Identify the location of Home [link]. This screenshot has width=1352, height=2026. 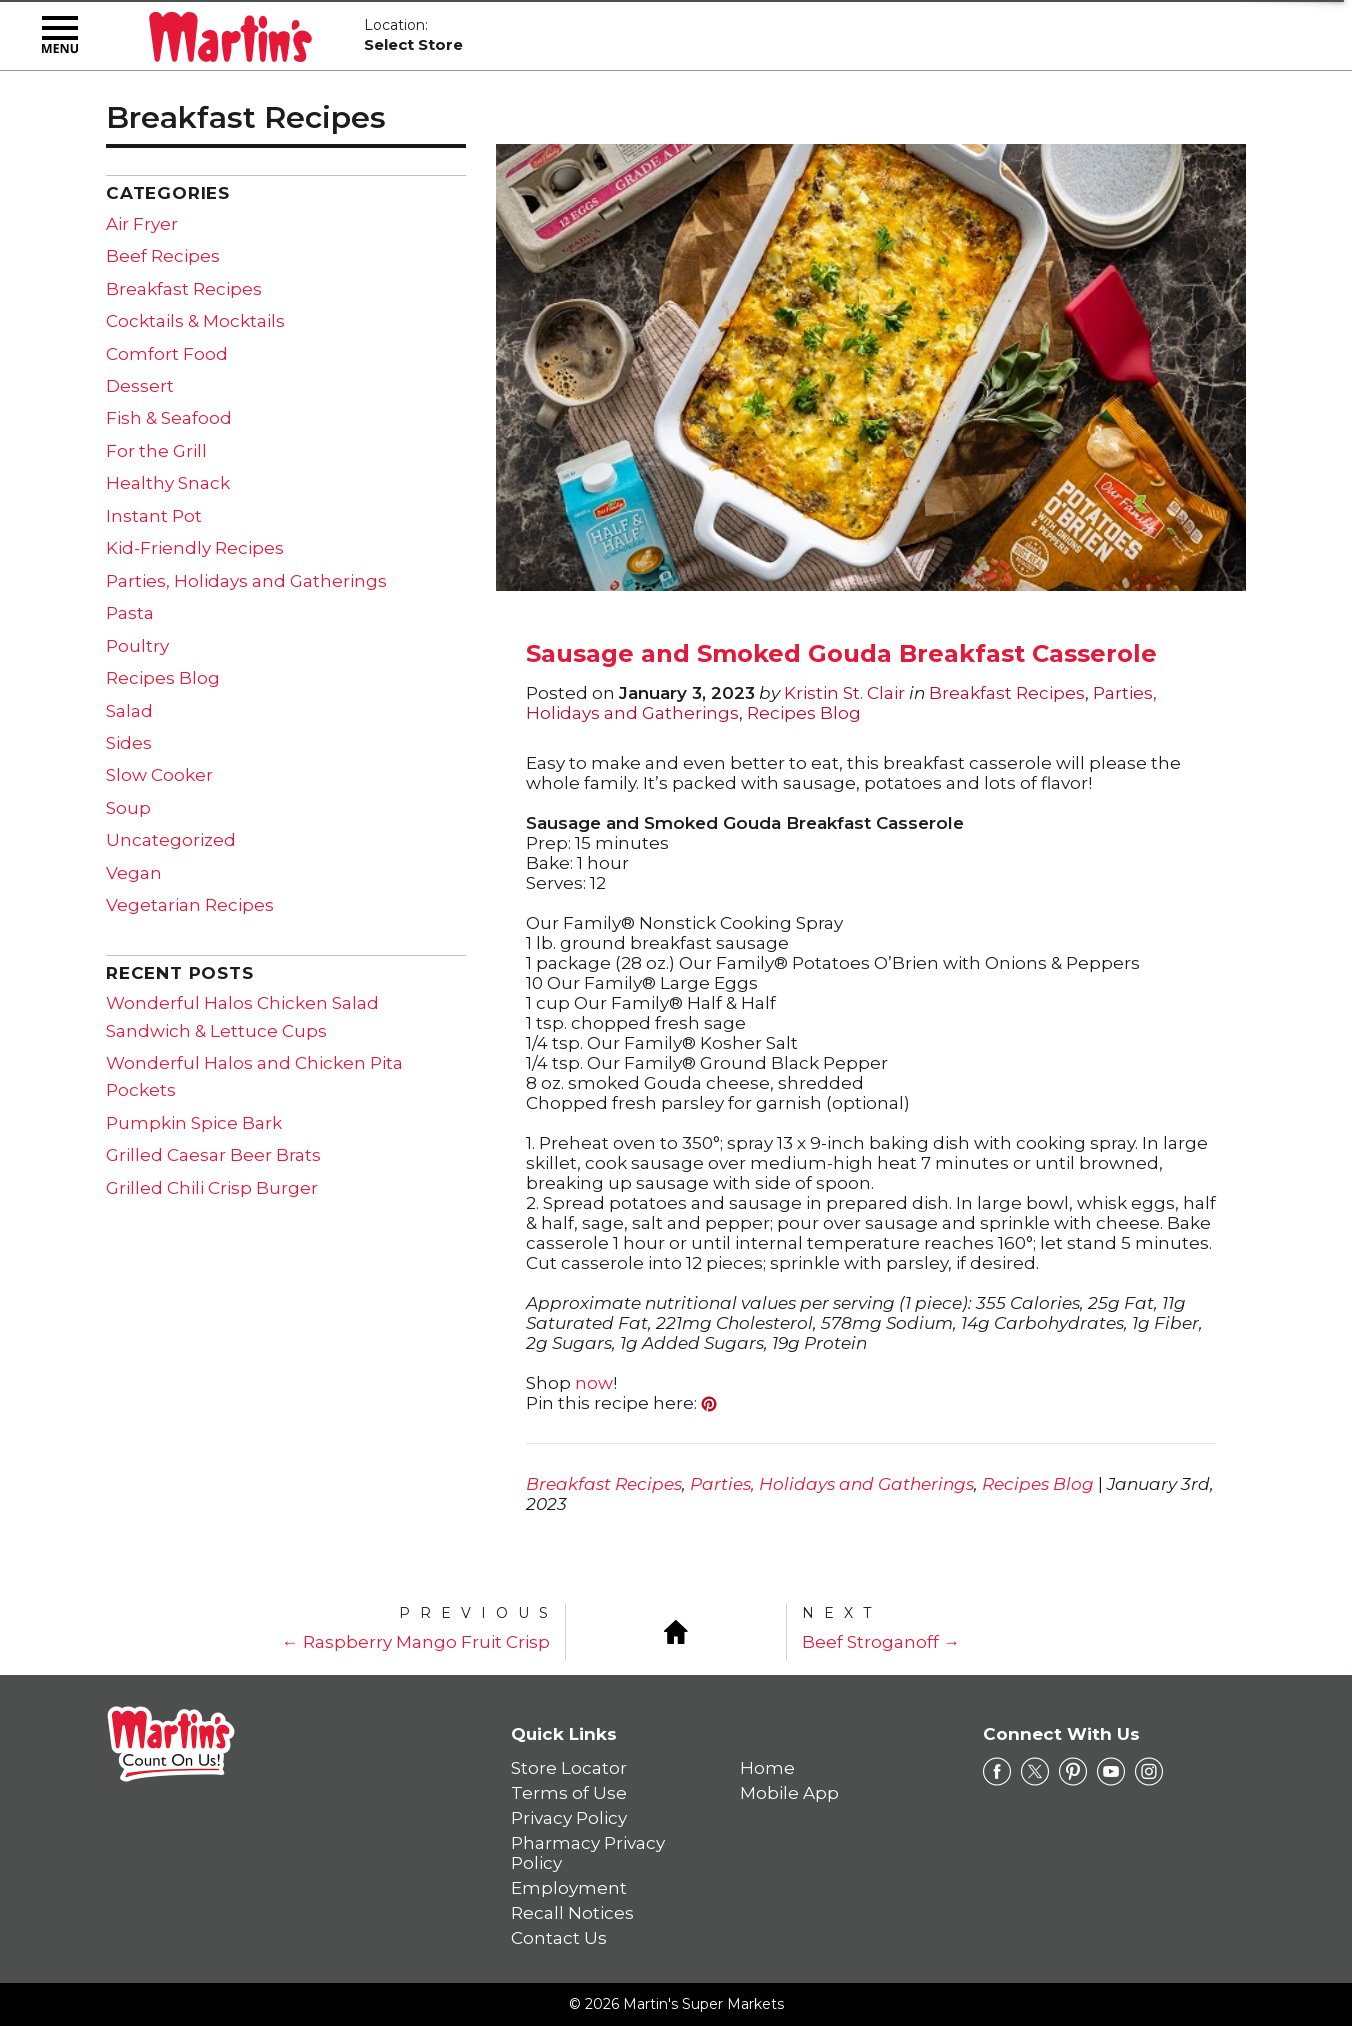
(767, 1768).